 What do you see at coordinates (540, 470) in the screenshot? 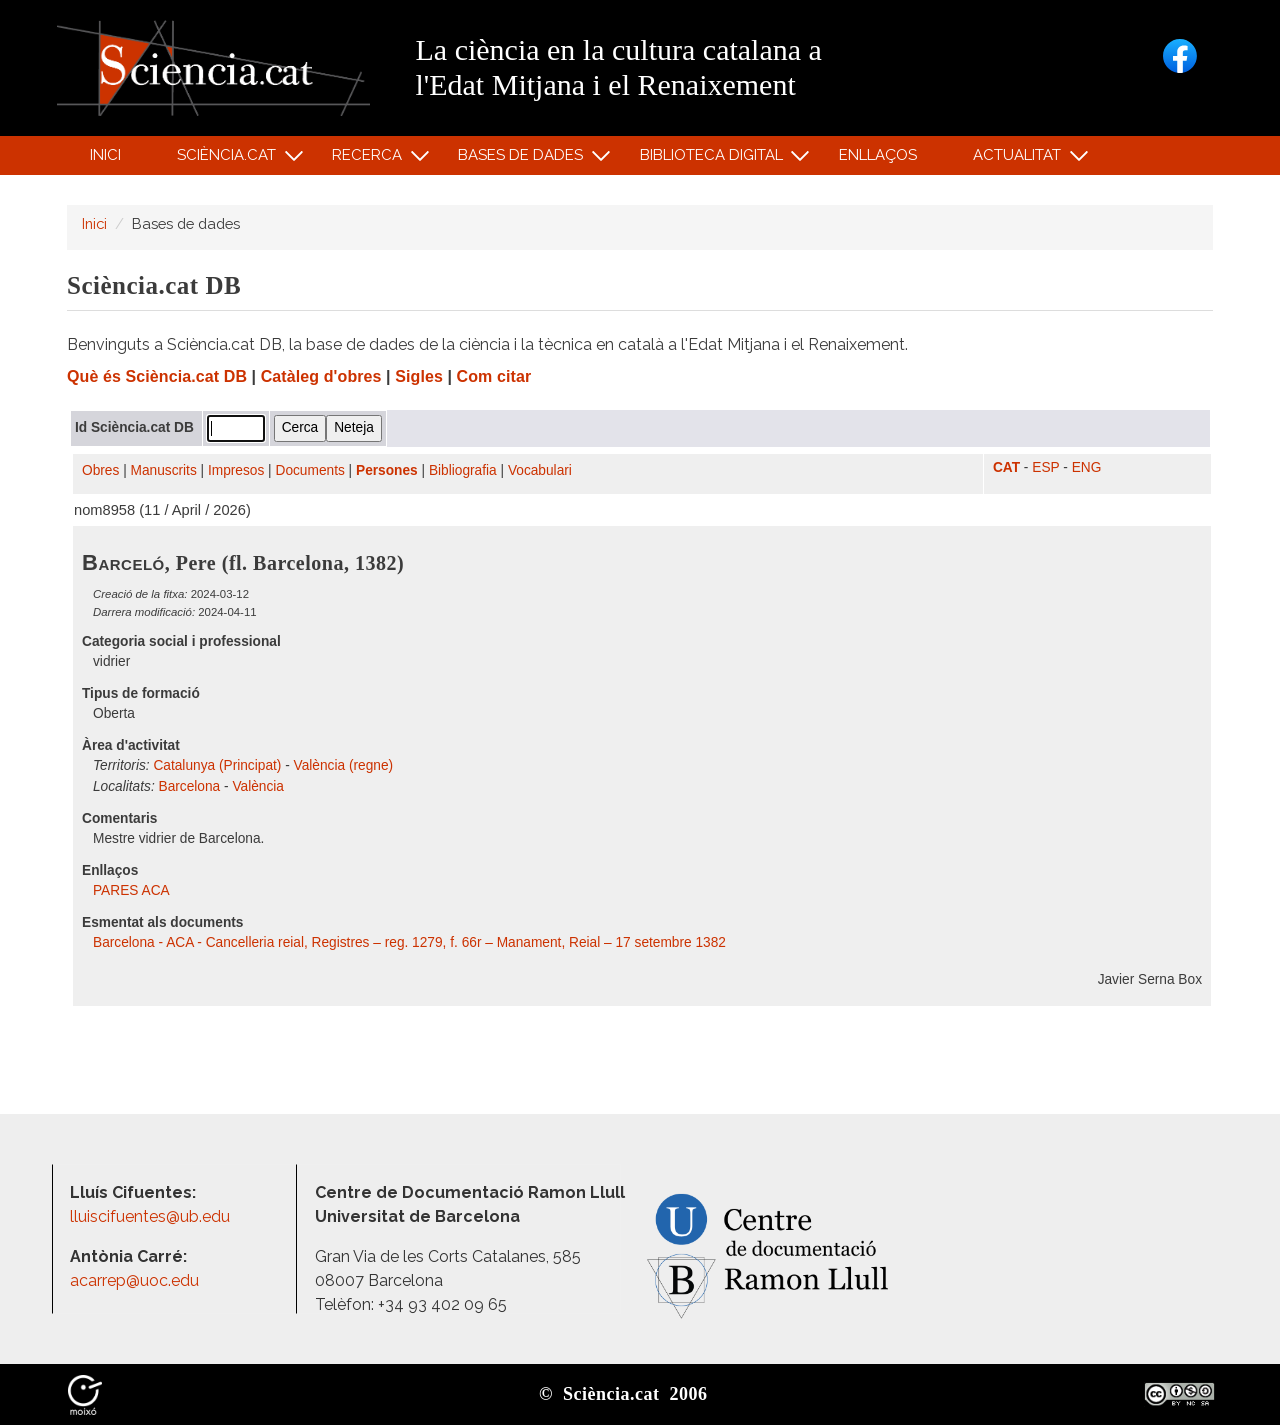
I see `Vocabulari` at bounding box center [540, 470].